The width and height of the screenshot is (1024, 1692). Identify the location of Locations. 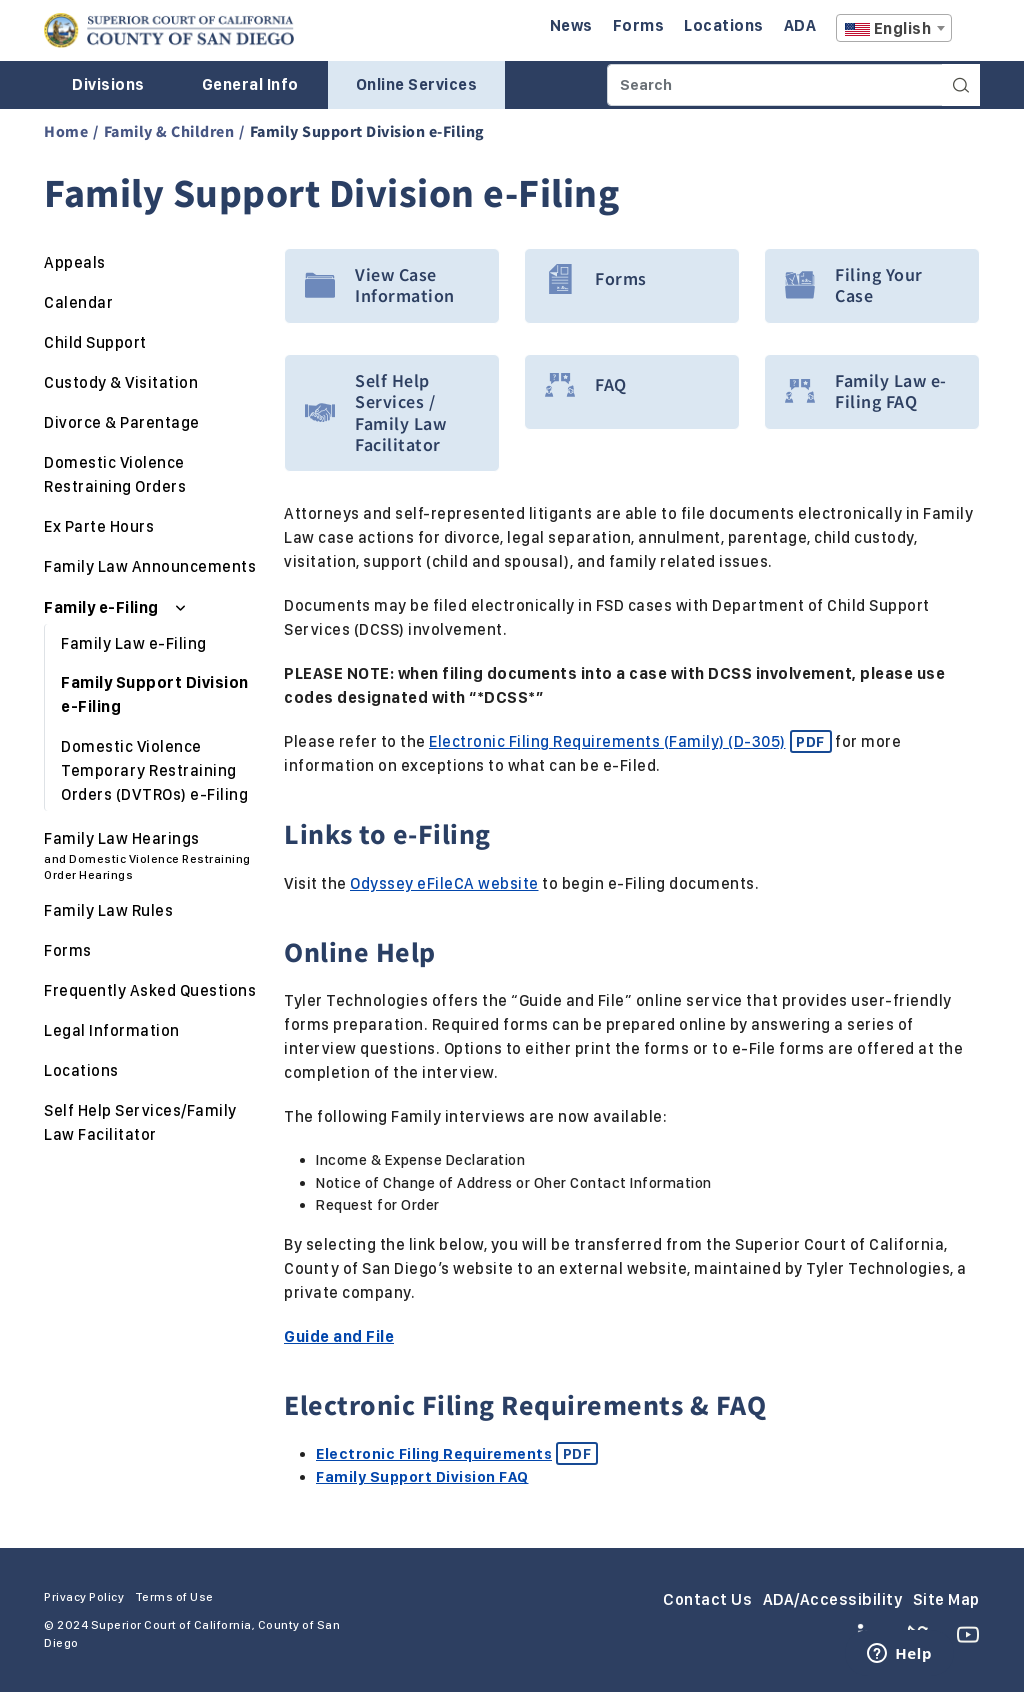
(81, 1070).